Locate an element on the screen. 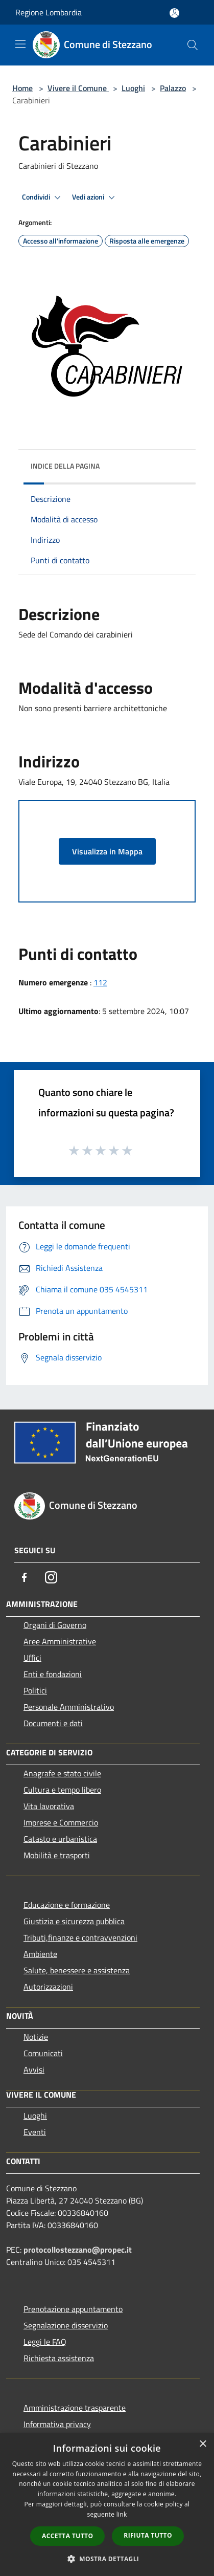 The height and width of the screenshot is (2576, 214). × [button] is located at coordinates (202, 2444).